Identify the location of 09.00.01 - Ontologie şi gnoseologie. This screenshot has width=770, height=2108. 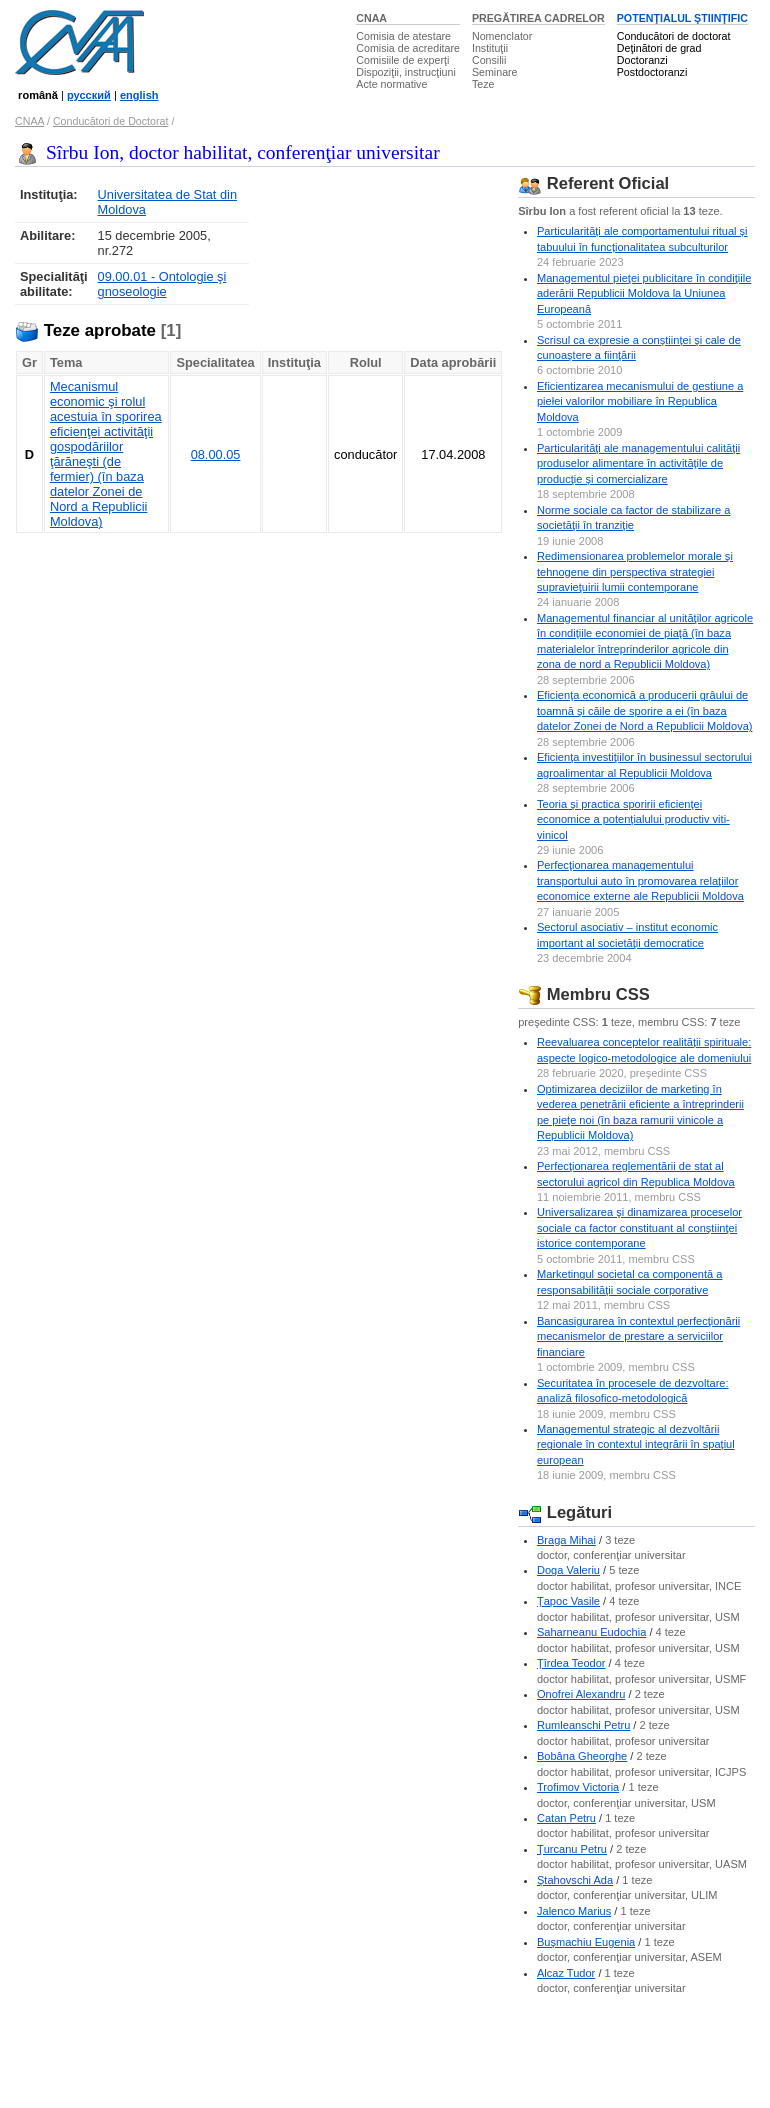
(162, 284).